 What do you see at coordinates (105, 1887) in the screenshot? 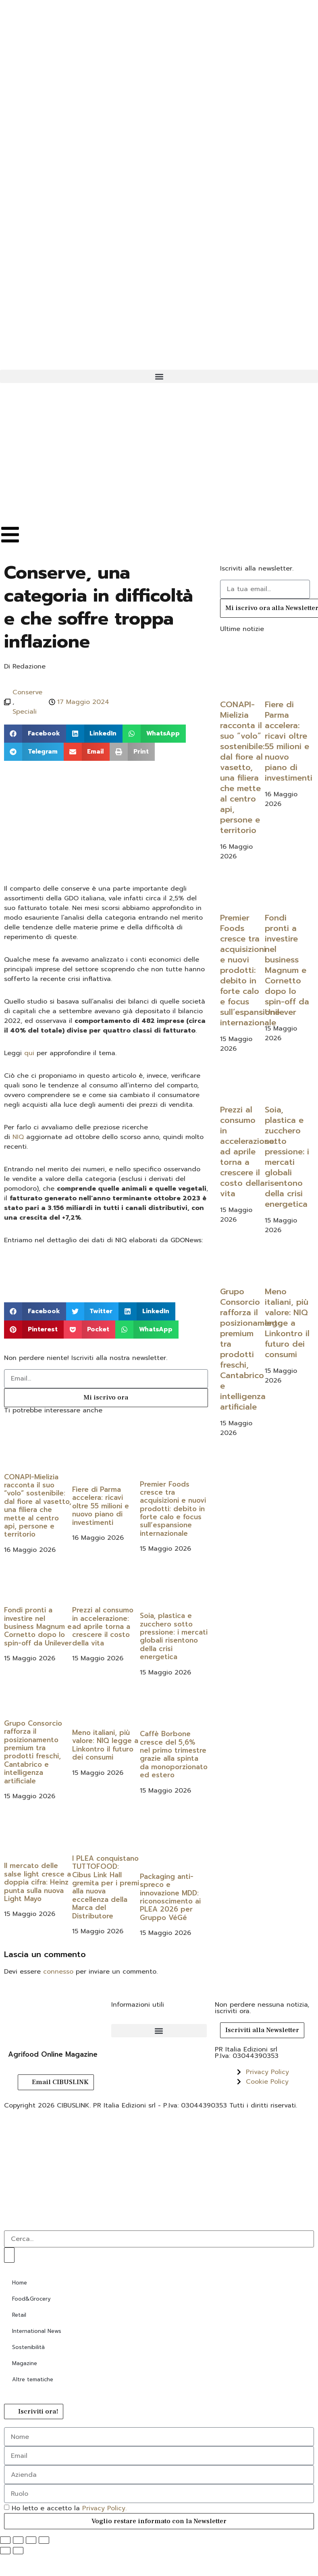
I see `I PLEA conquistano TUTTOFOOD: Cibus Link Hall gremita per i premi alla nuova eccellenza della Marca del Distributore` at bounding box center [105, 1887].